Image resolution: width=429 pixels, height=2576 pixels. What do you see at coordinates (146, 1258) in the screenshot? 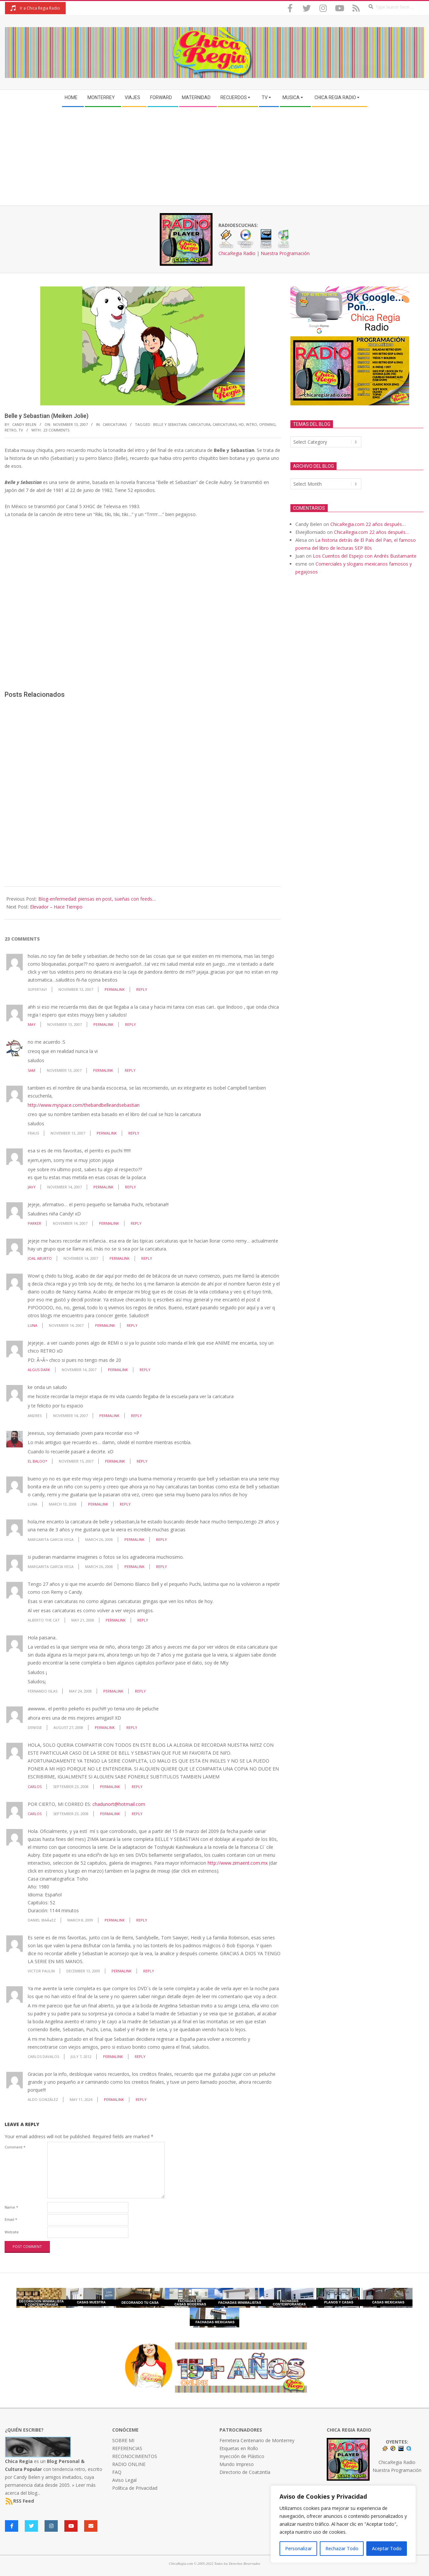
I see `Reply [Reply to Joal Aburto]` at bounding box center [146, 1258].